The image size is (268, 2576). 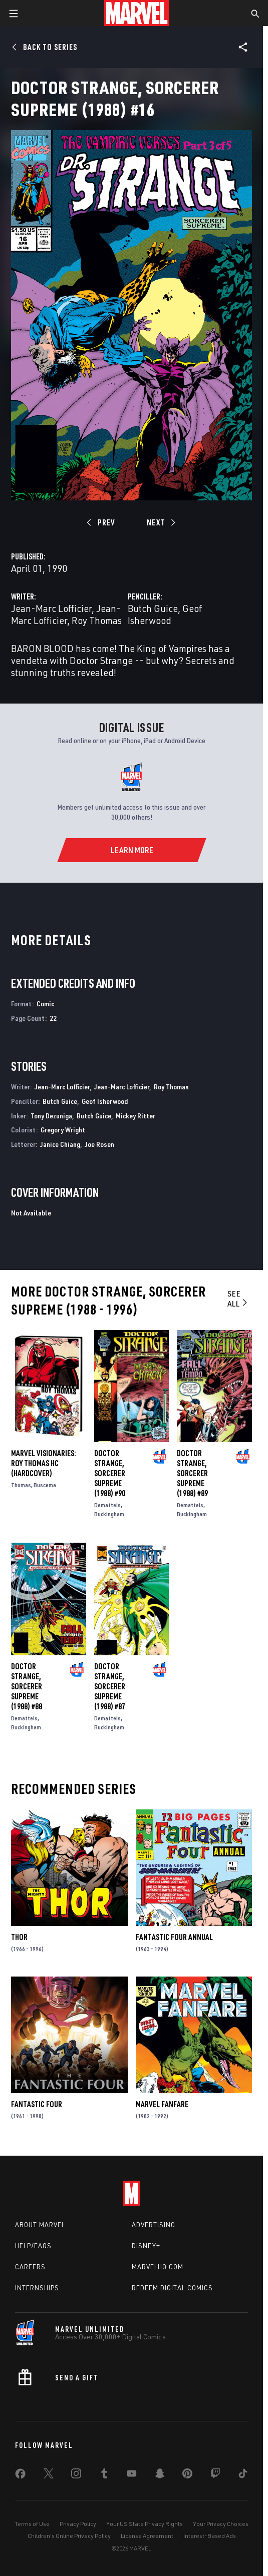 What do you see at coordinates (51, 1115) in the screenshot?
I see `Tony Dezuniga` at bounding box center [51, 1115].